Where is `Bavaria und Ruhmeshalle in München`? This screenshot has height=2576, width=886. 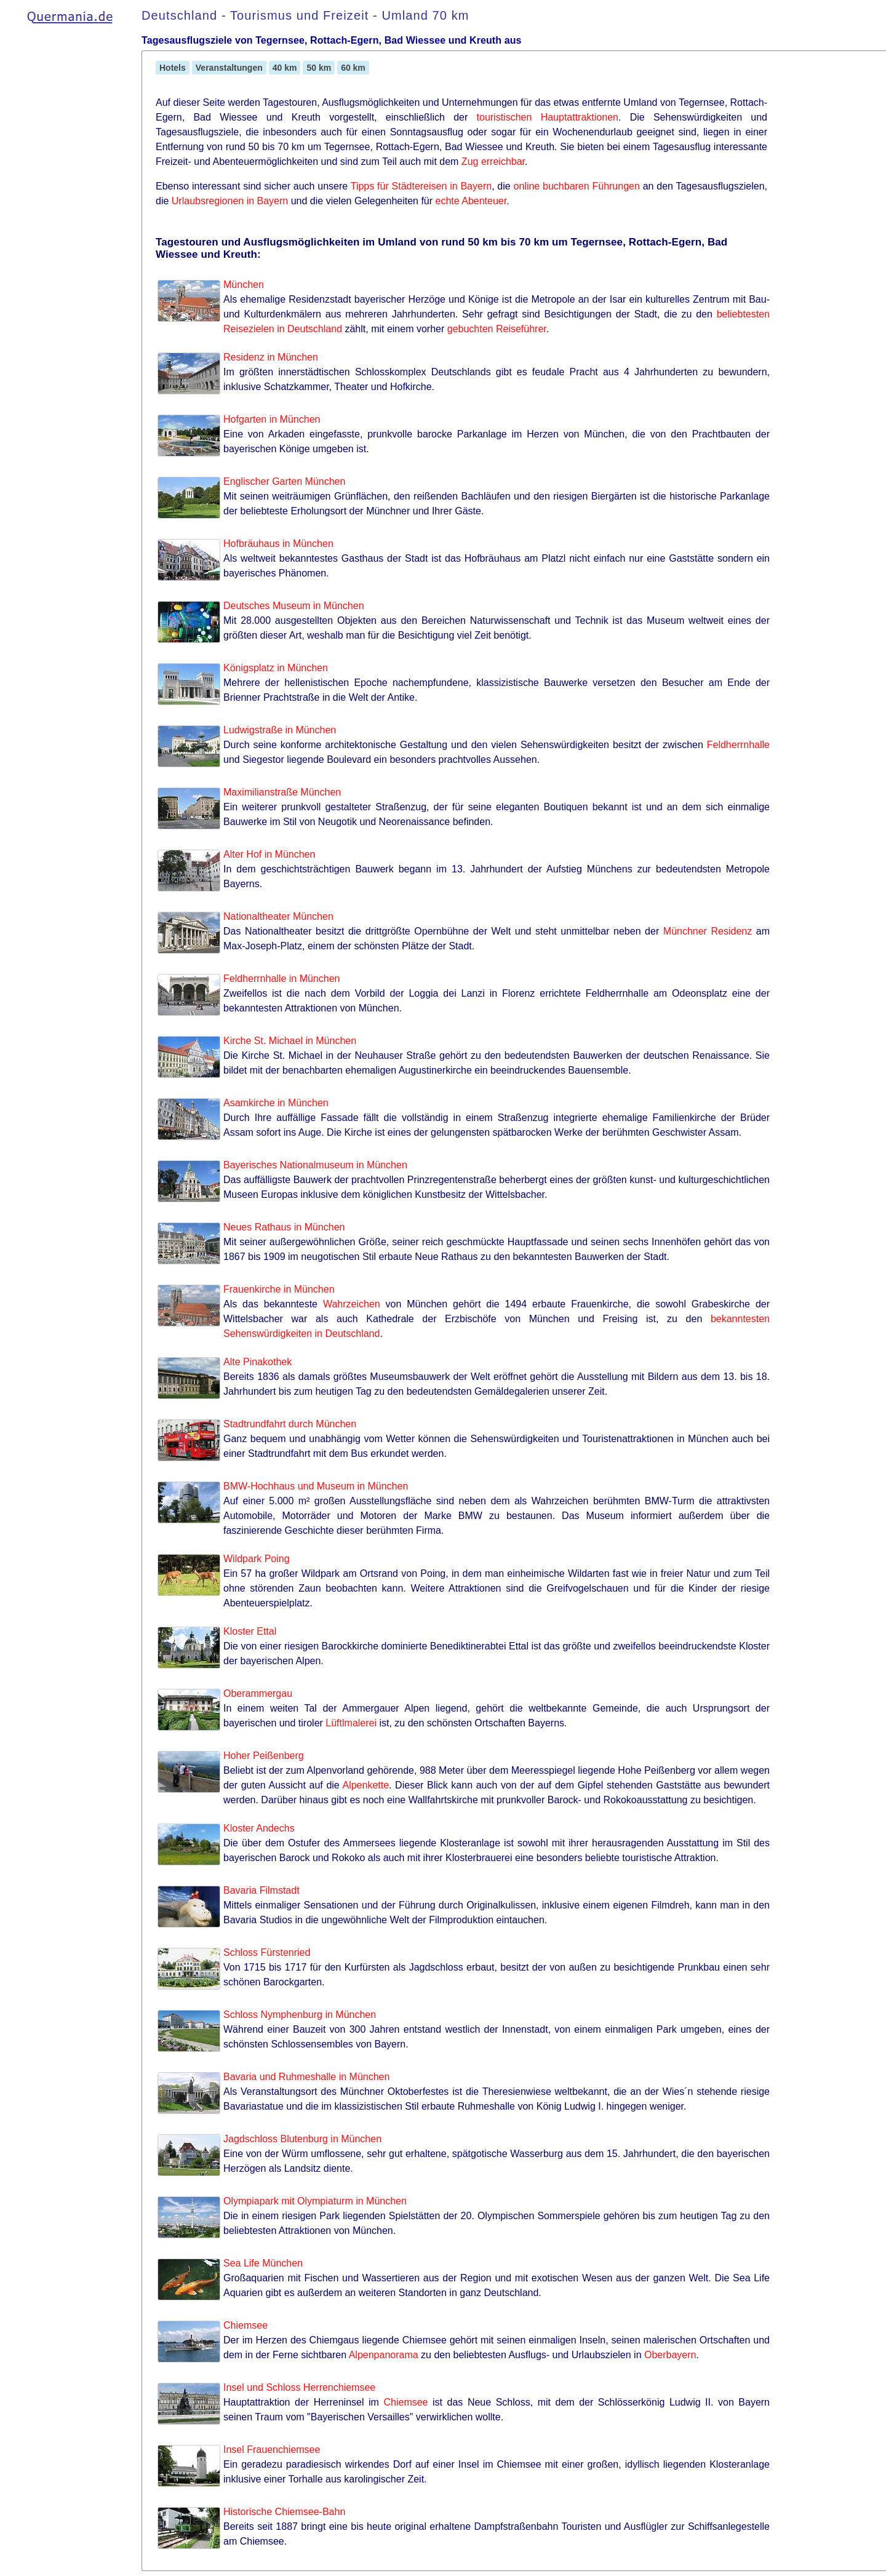 Bavaria und Ruhmeshalle in München is located at coordinates (306, 2077).